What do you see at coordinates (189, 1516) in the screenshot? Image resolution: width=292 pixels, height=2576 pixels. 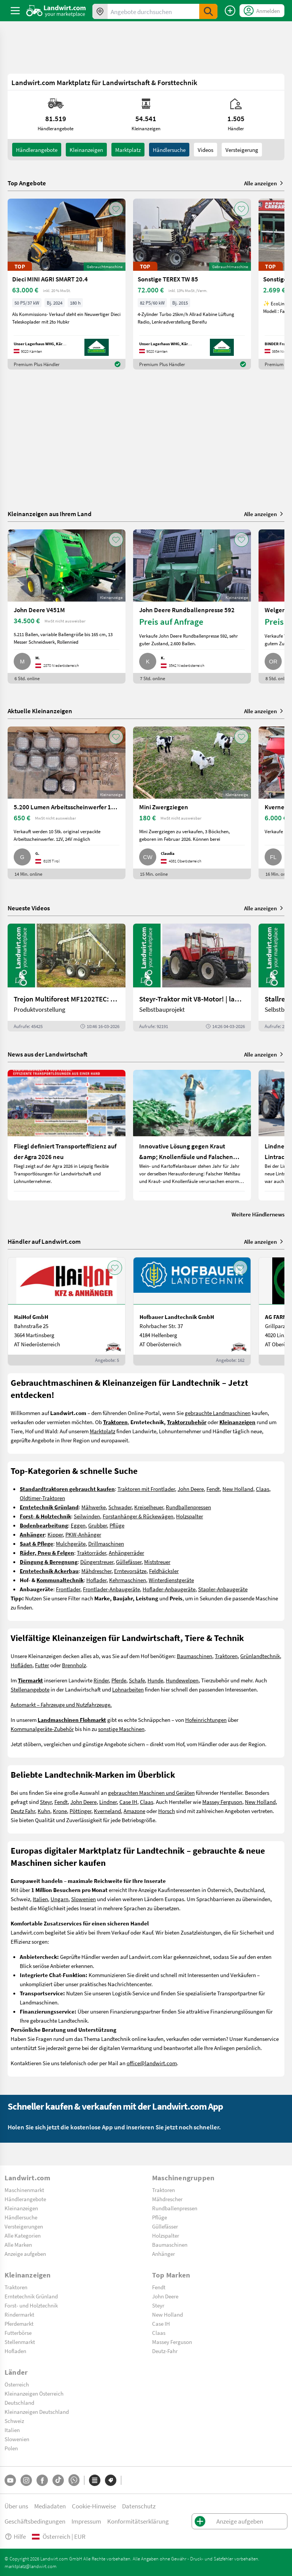 I see `Holzspalter` at bounding box center [189, 1516].